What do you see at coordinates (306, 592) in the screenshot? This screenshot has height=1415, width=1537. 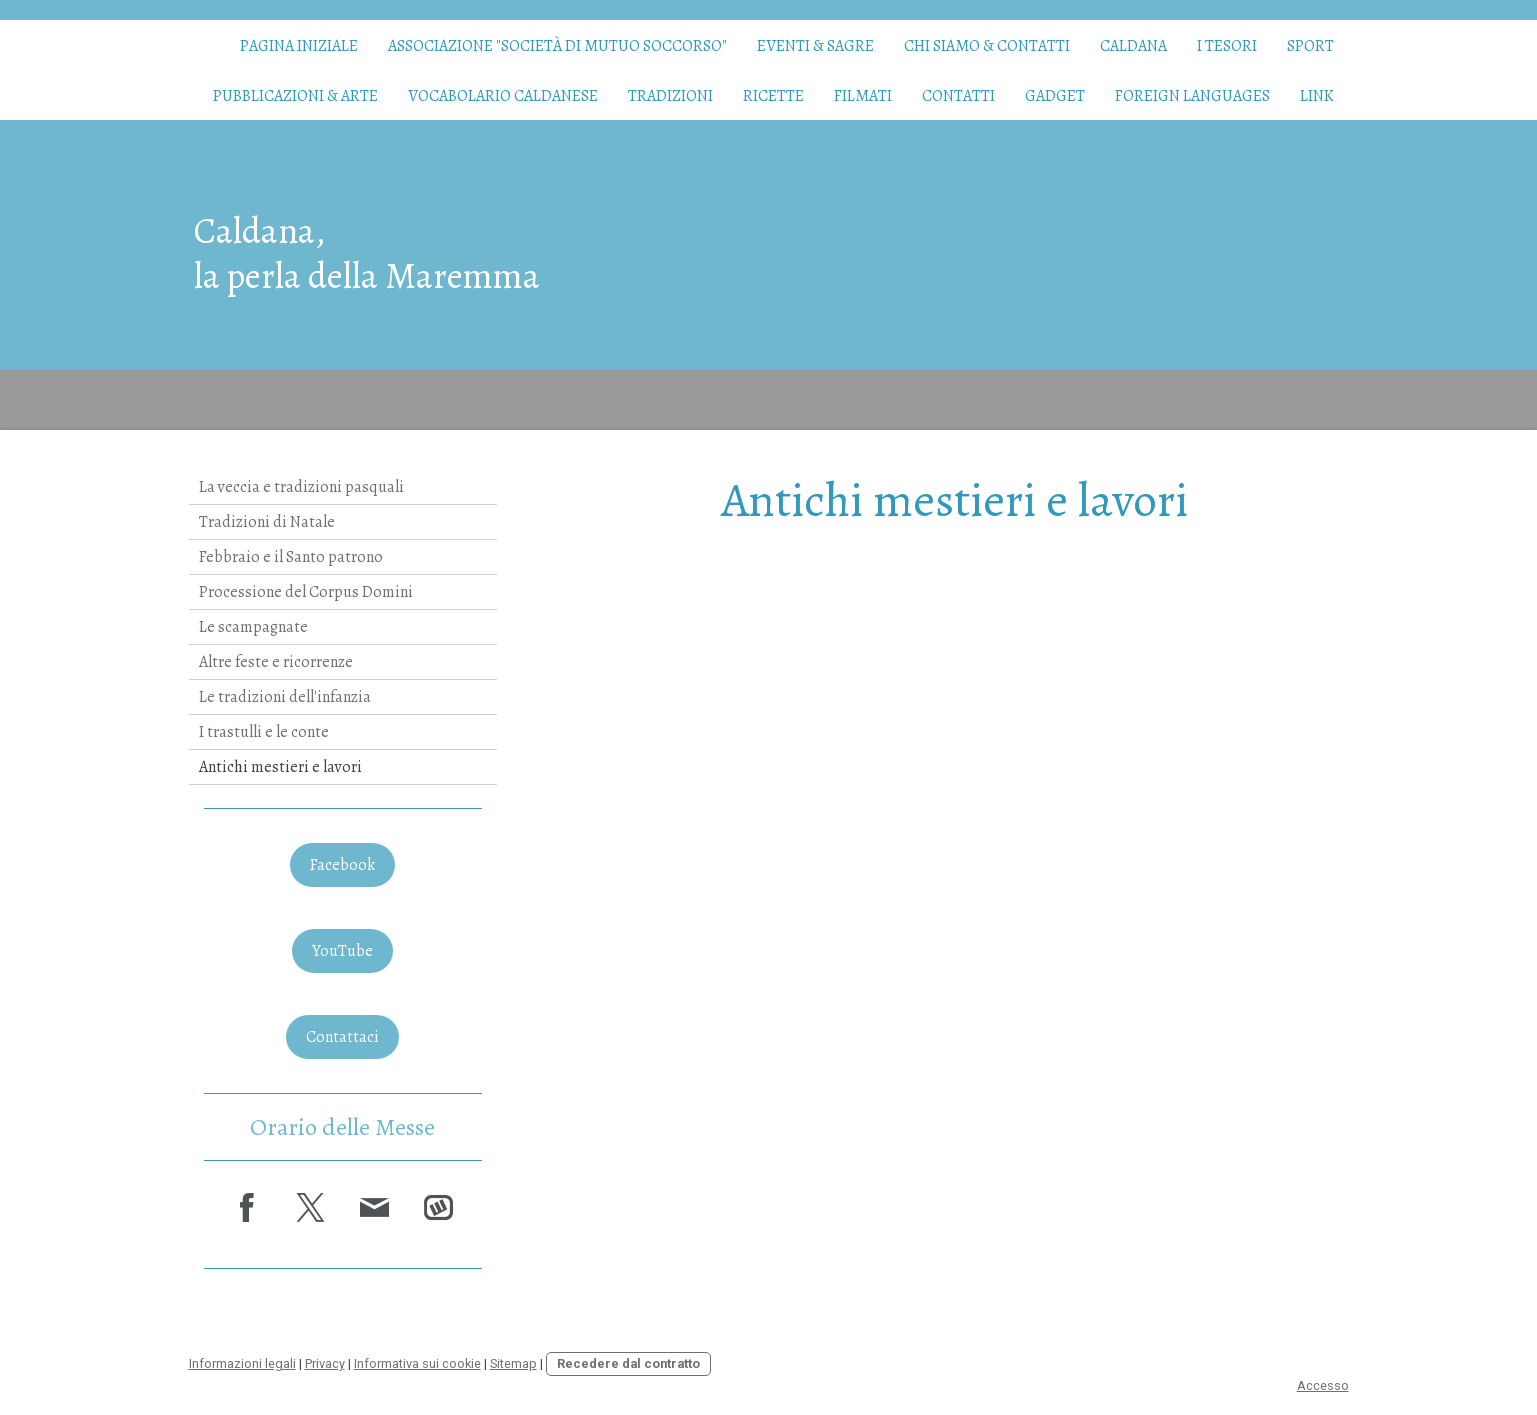 I see `Processione del Corpus Domini` at bounding box center [306, 592].